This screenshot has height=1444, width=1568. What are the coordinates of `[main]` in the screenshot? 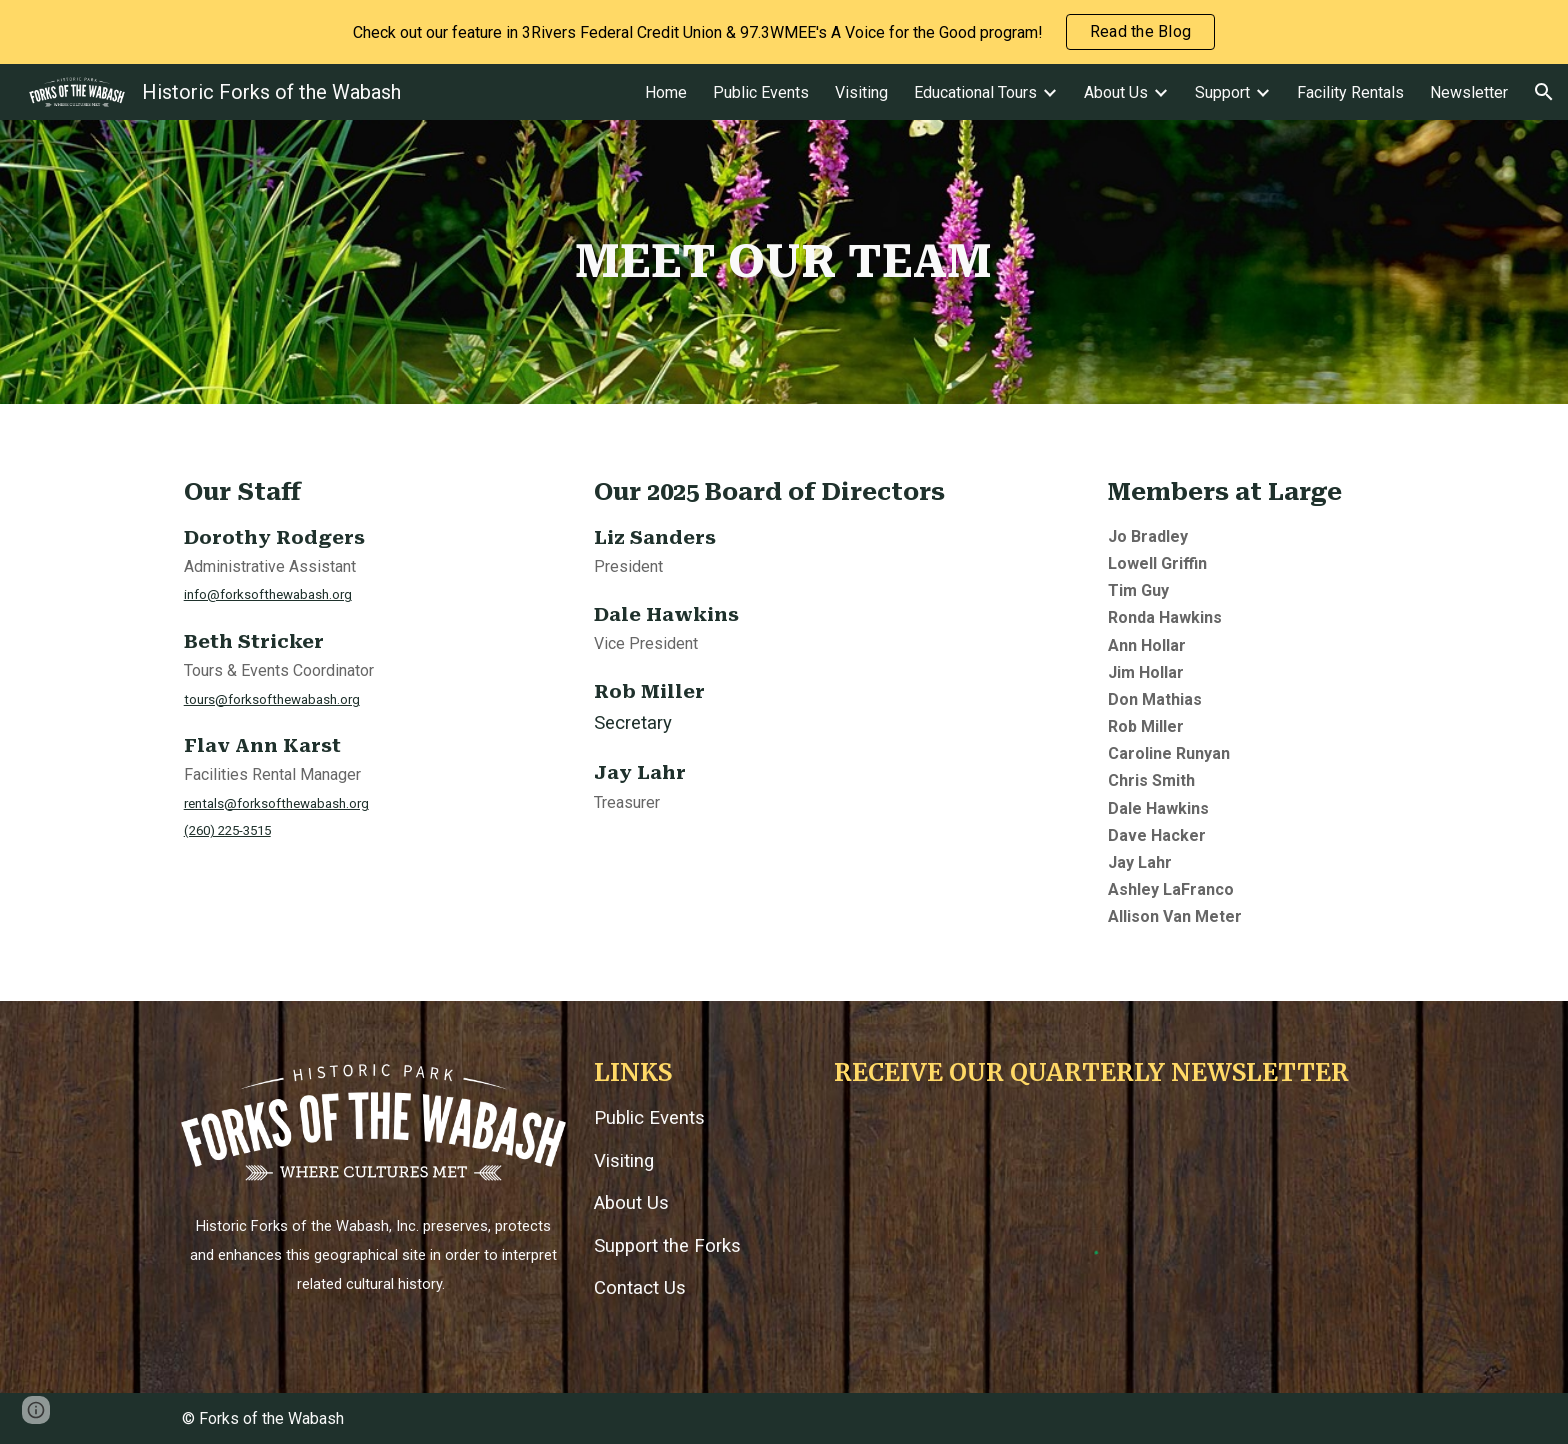 It's located at (784, 262).